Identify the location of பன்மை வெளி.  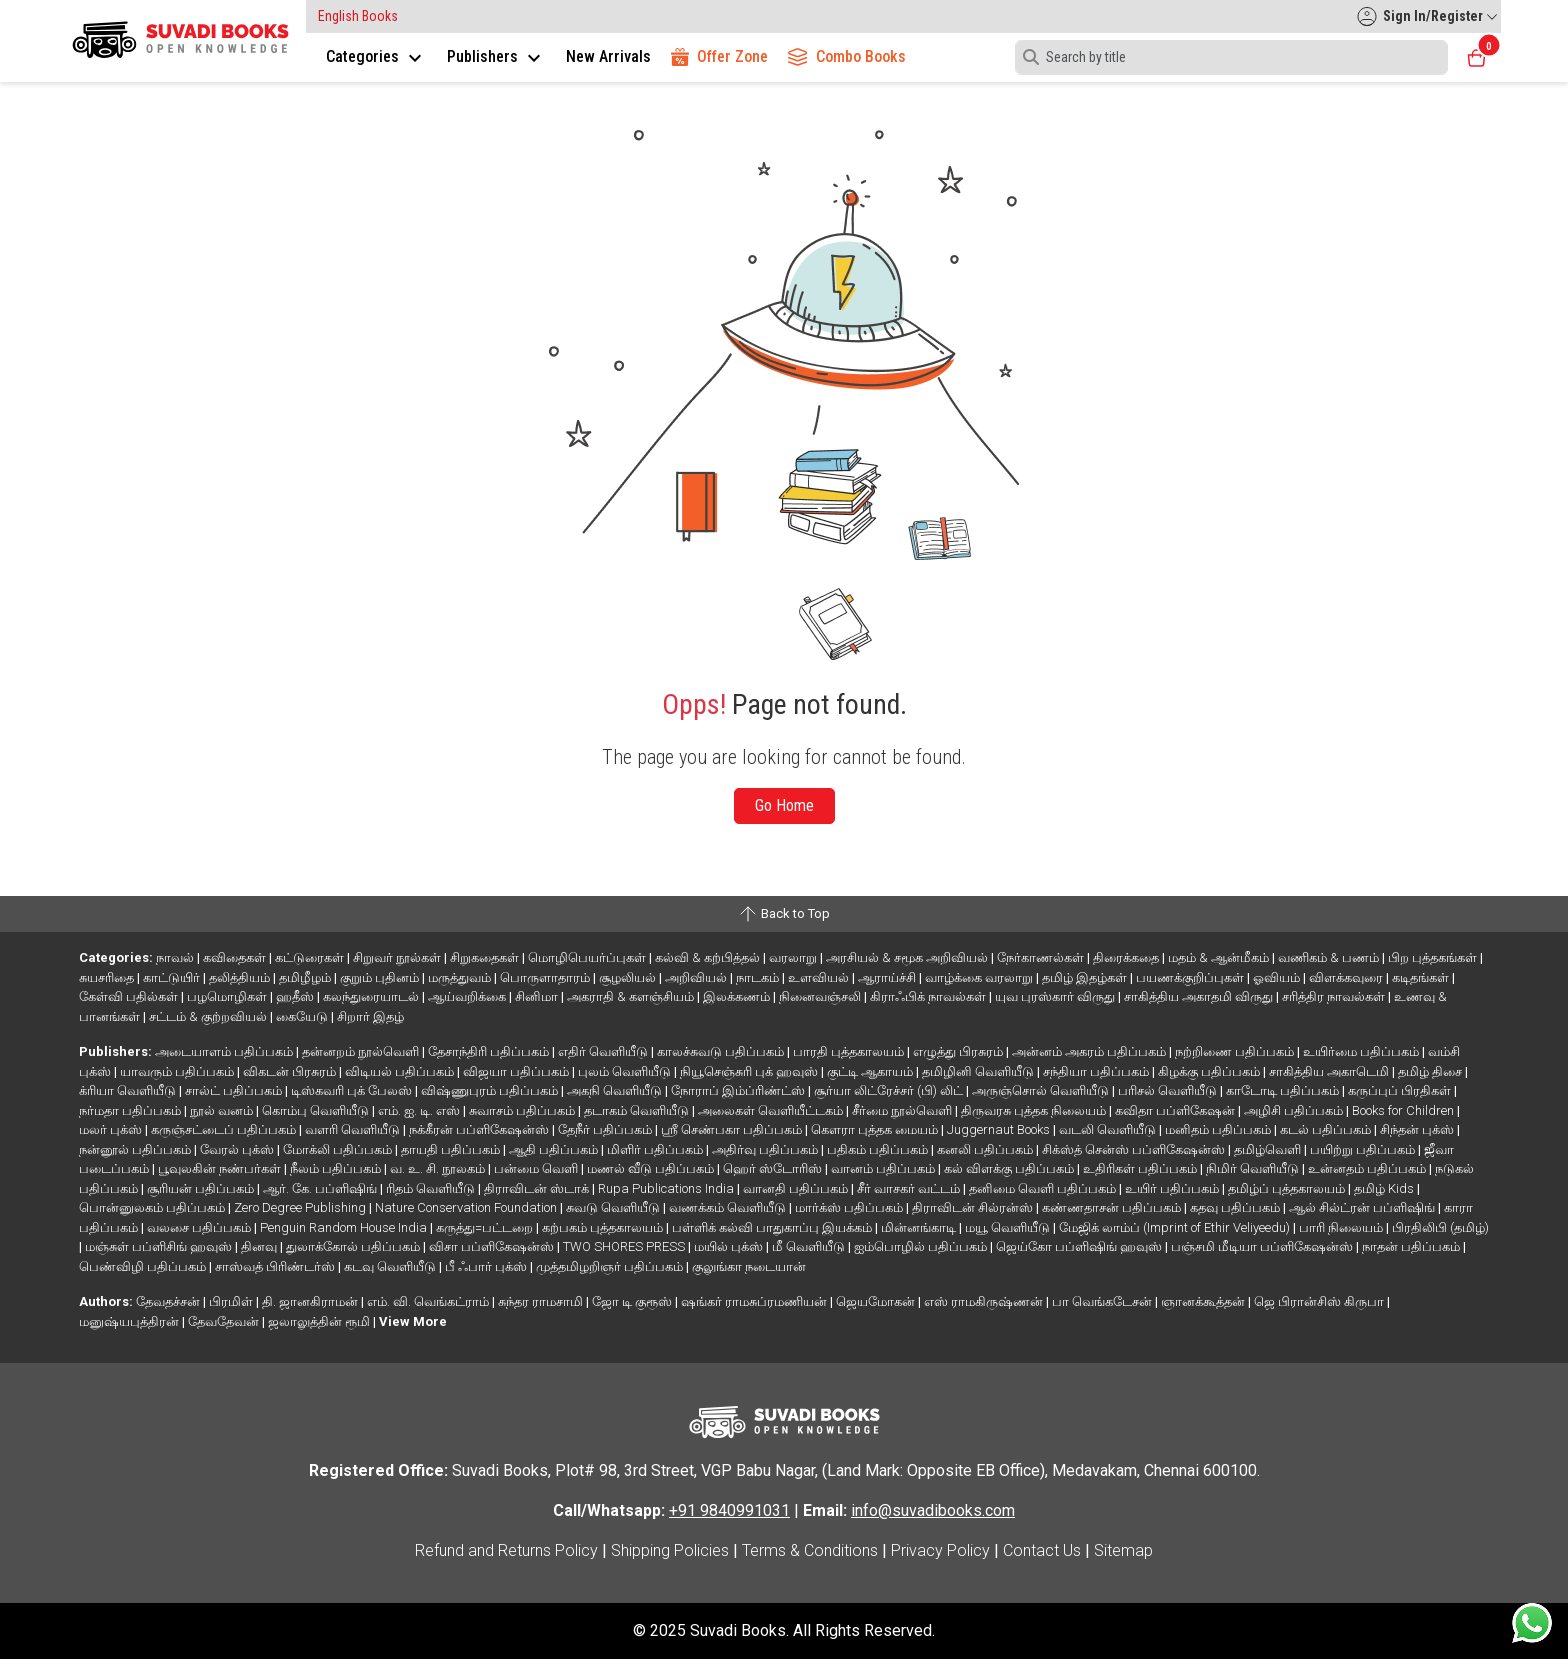
(537, 1168).